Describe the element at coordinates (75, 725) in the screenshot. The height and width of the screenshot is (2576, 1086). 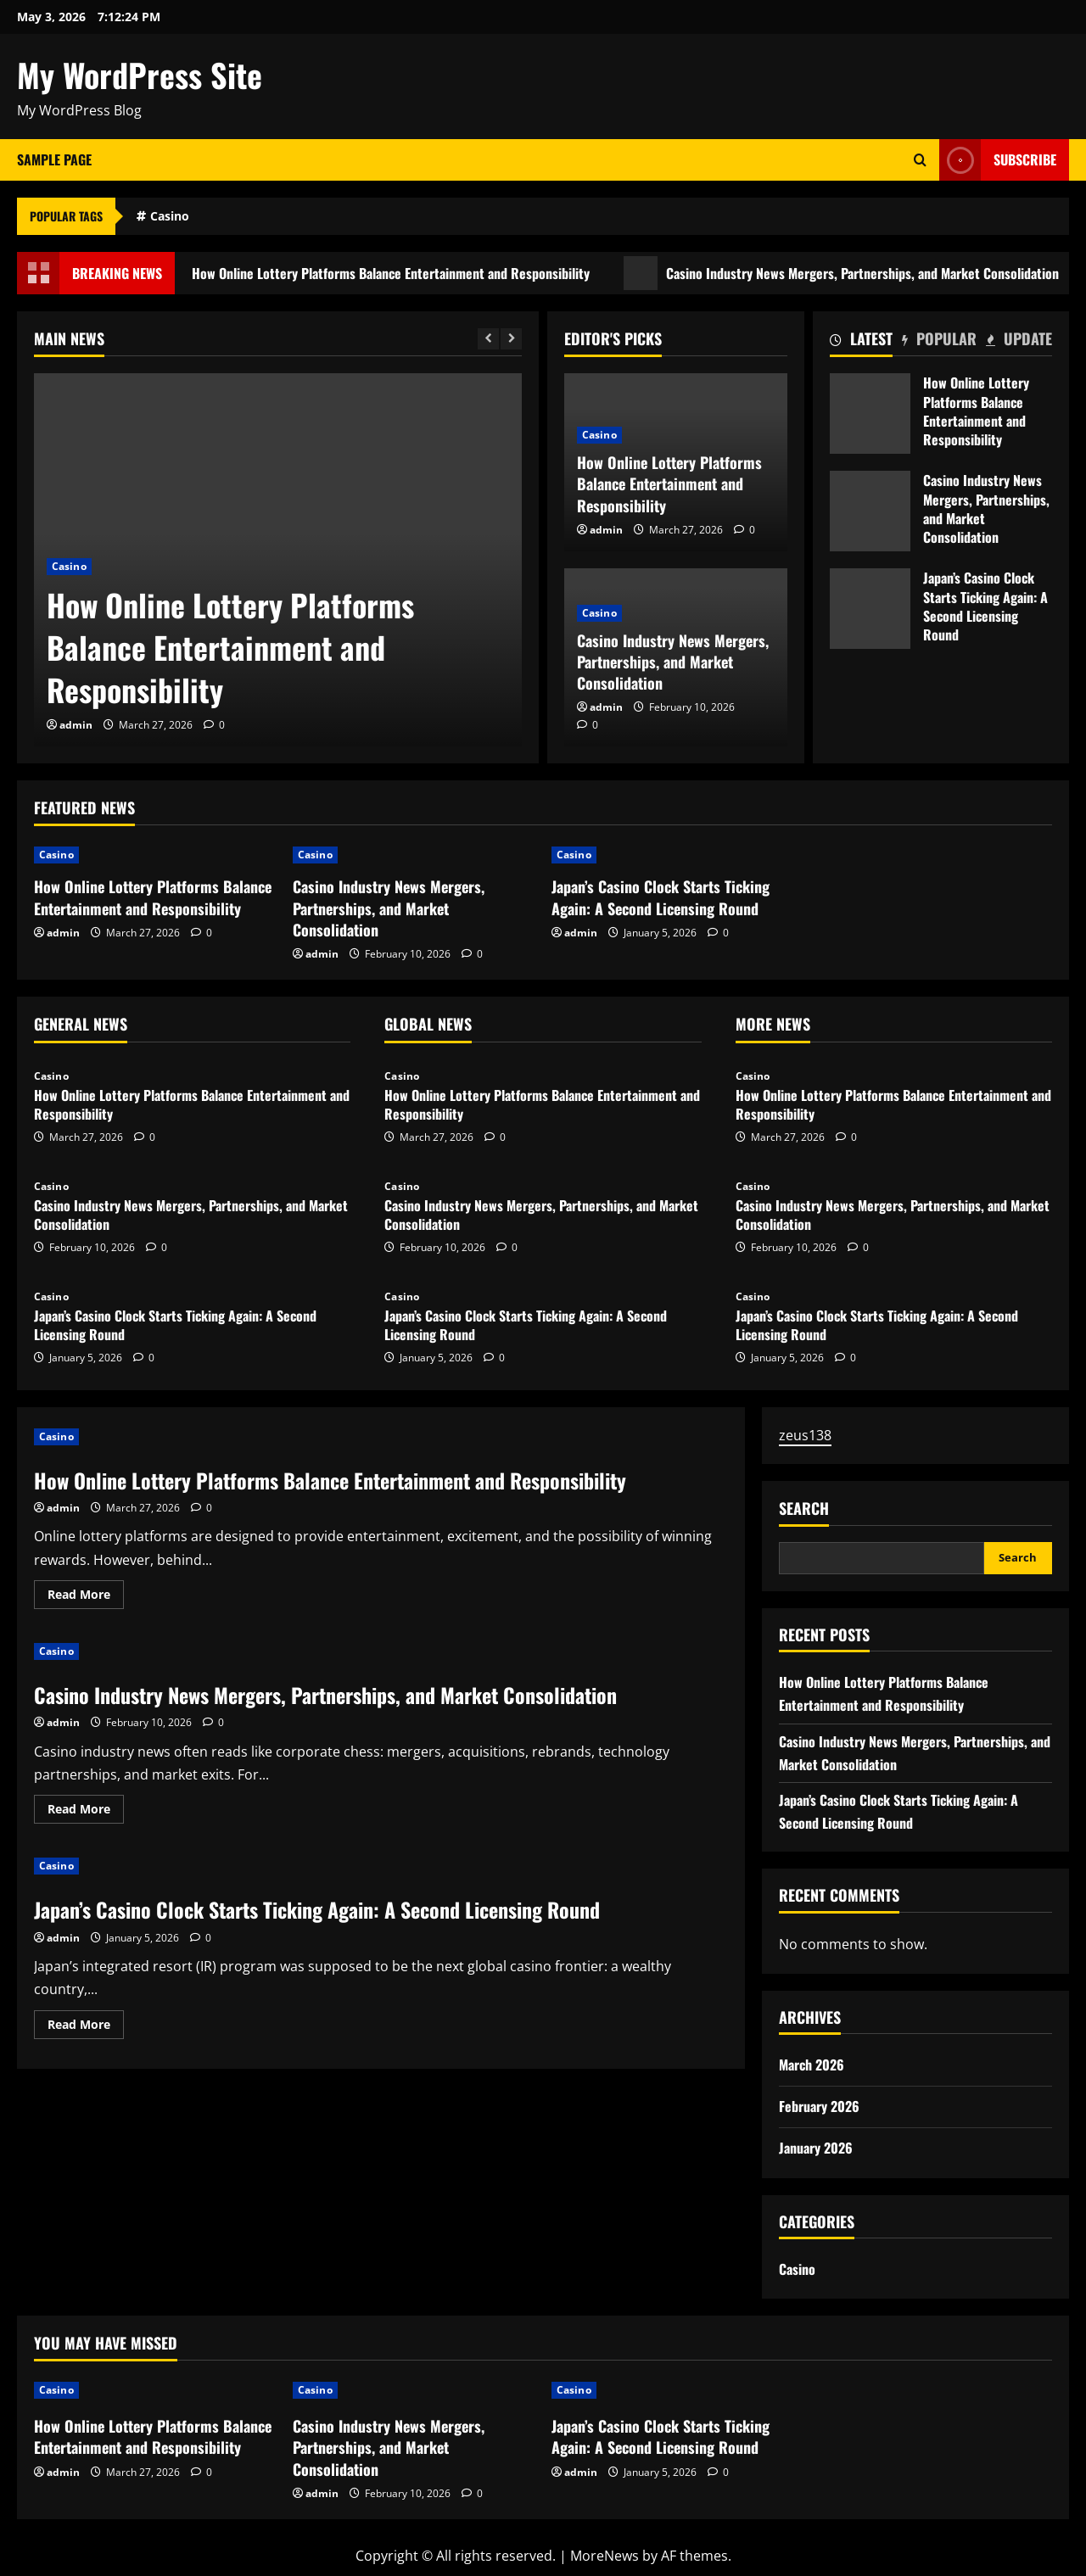
I see `admin` at that location.